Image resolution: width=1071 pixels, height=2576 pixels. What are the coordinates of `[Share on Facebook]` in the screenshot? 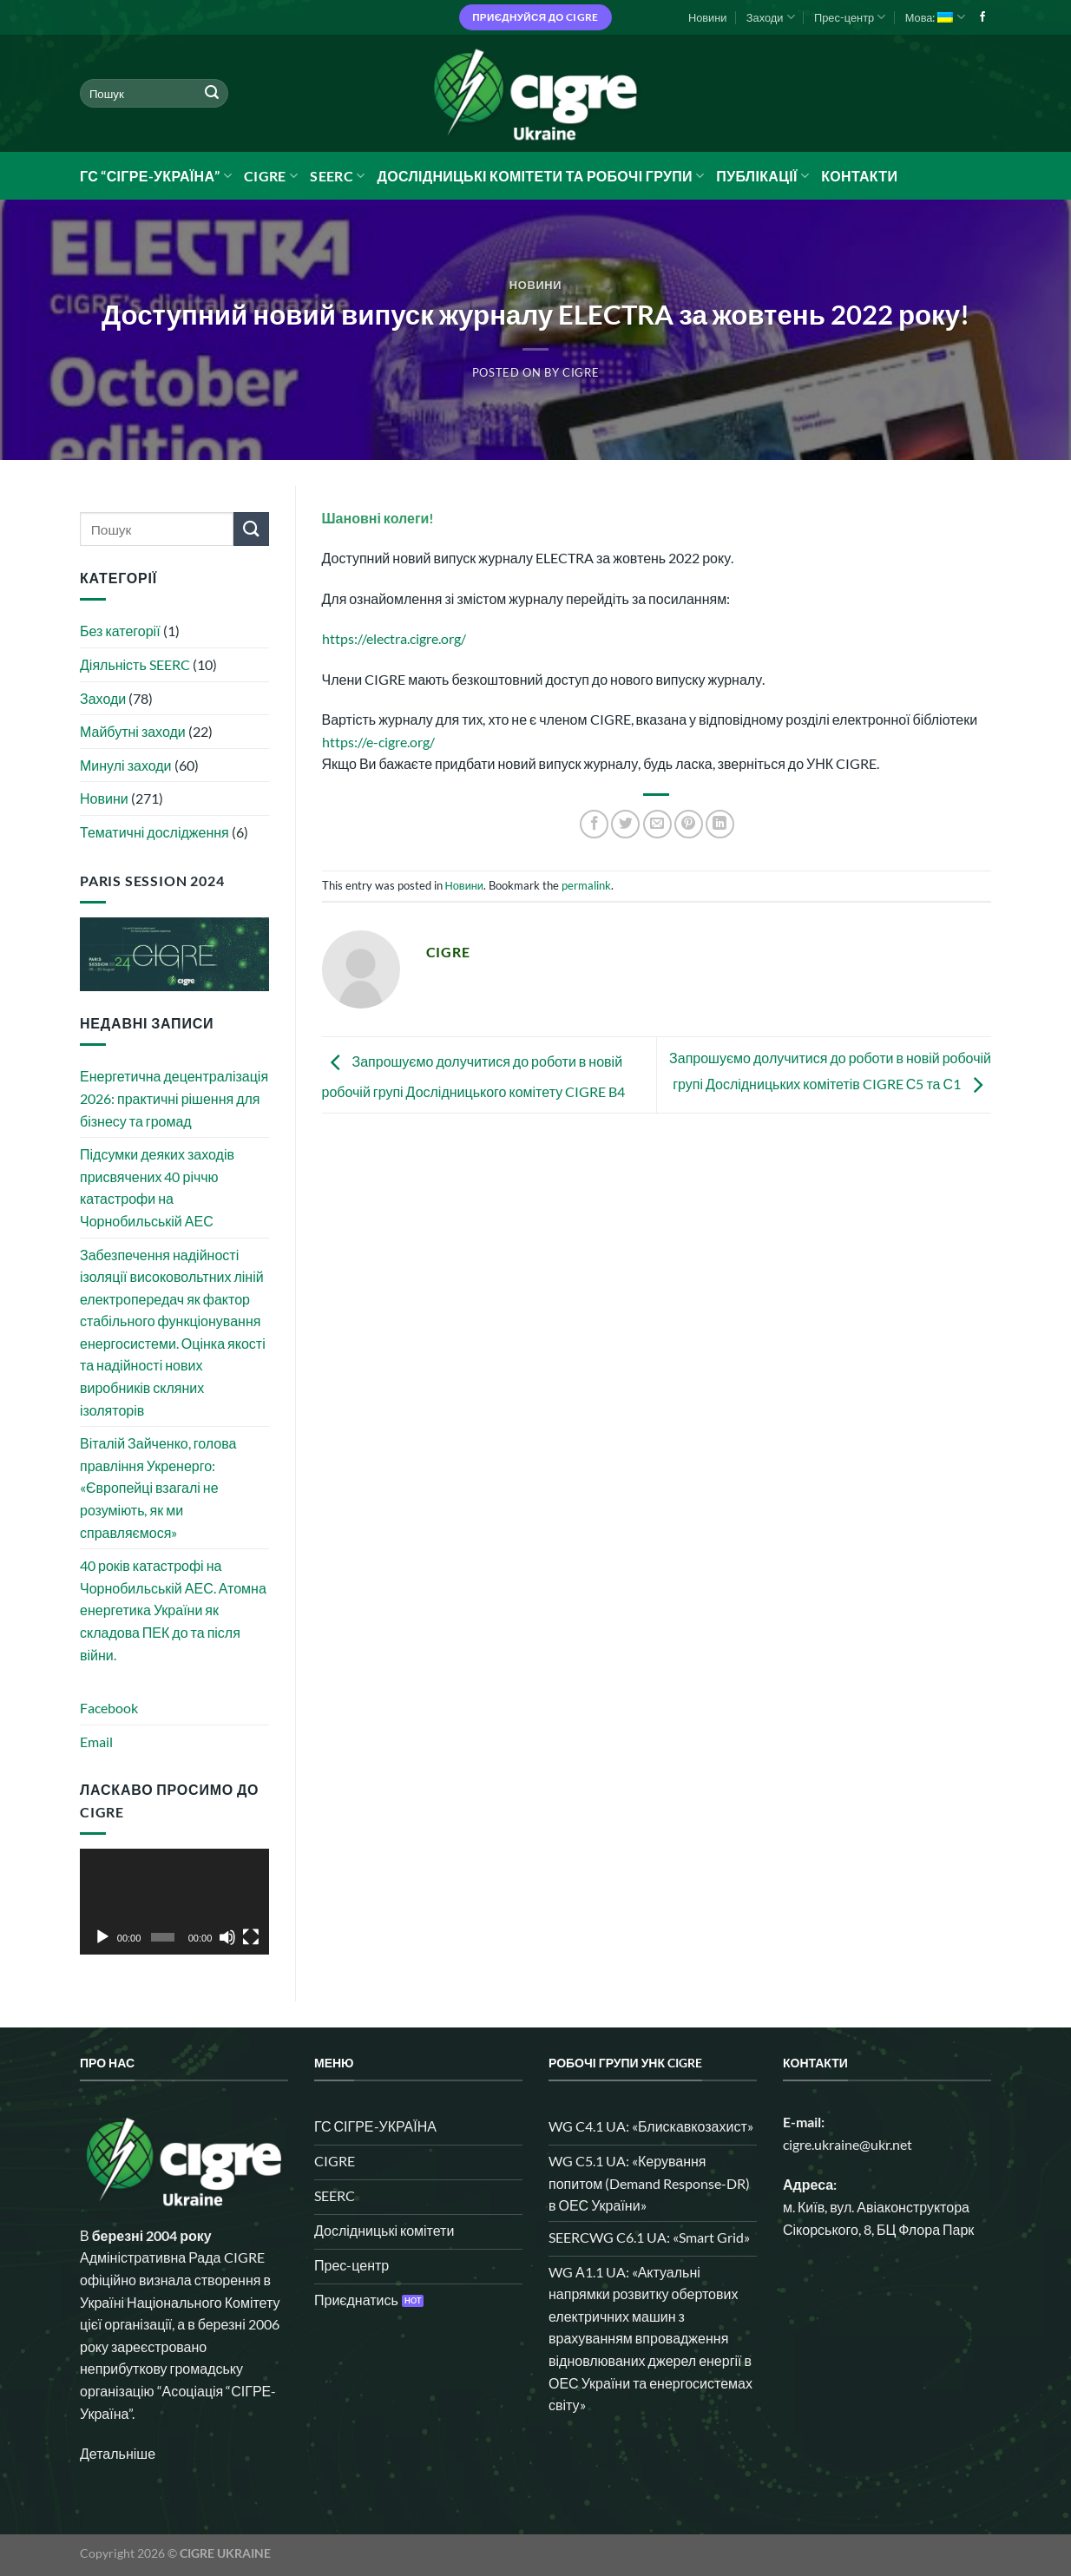 It's located at (594, 824).